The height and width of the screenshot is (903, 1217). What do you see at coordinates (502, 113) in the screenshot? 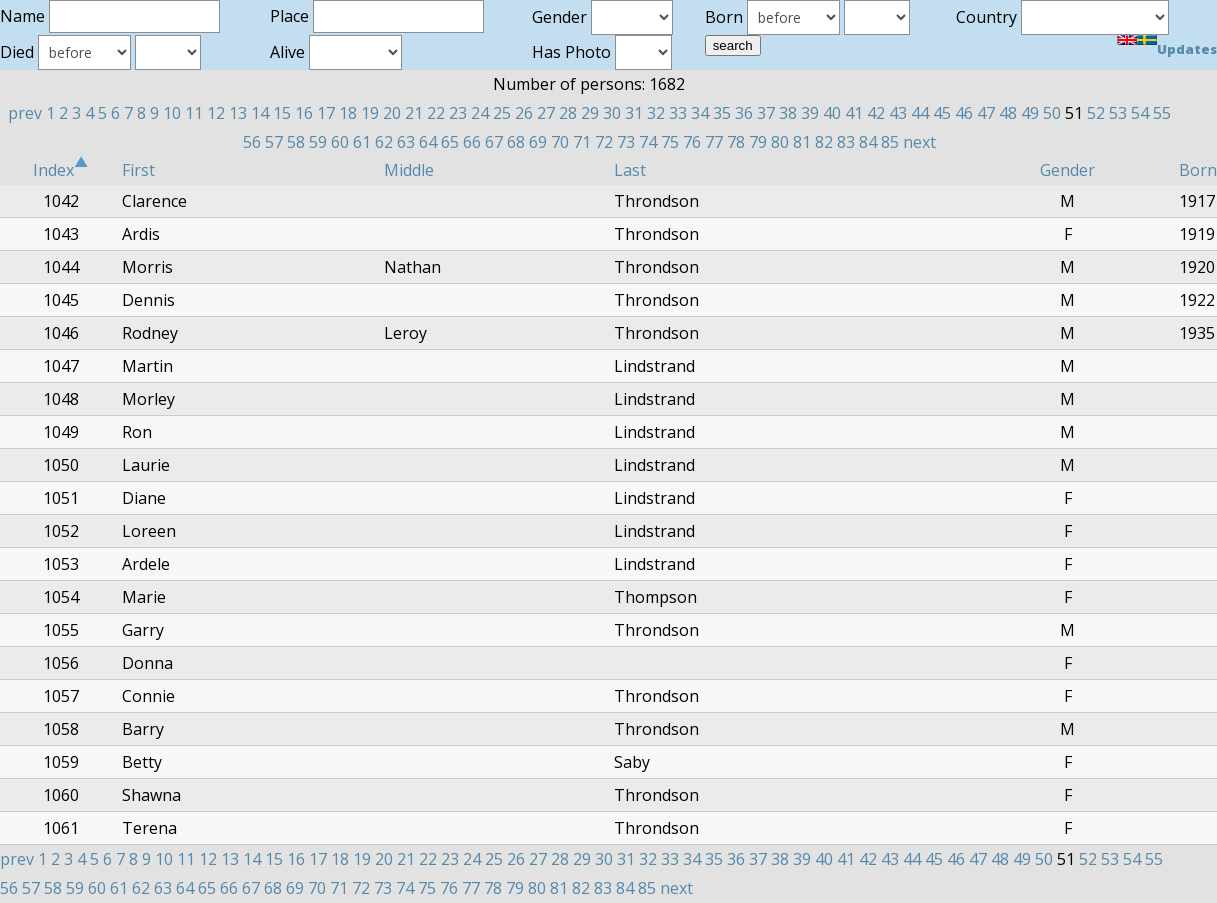
I see `25` at bounding box center [502, 113].